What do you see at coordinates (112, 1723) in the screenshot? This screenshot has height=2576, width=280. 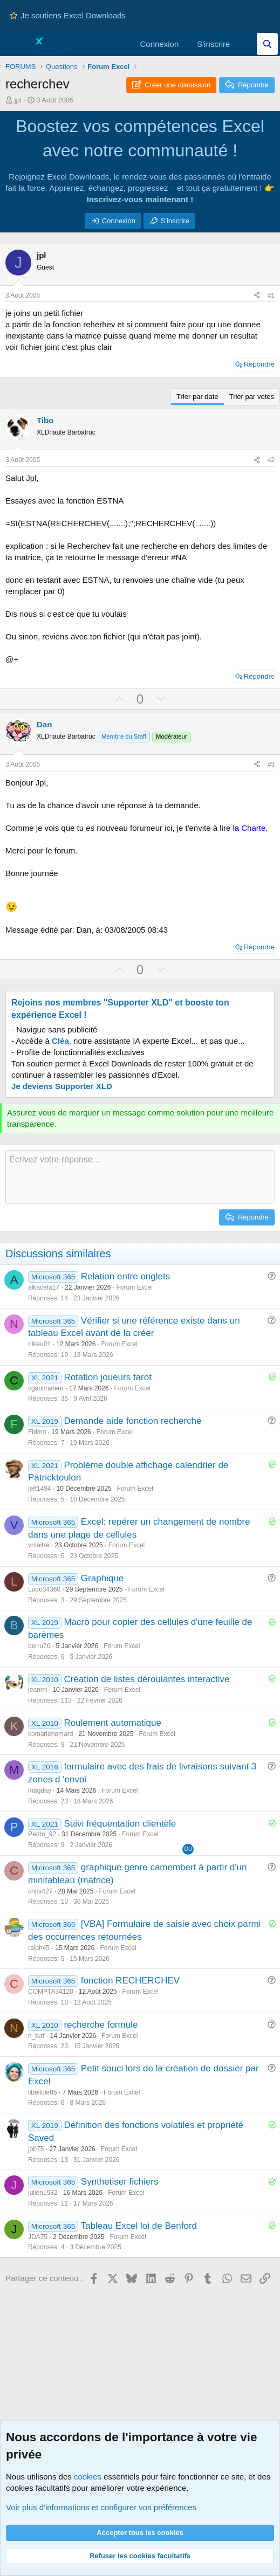 I see `Roulement automatique` at bounding box center [112, 1723].